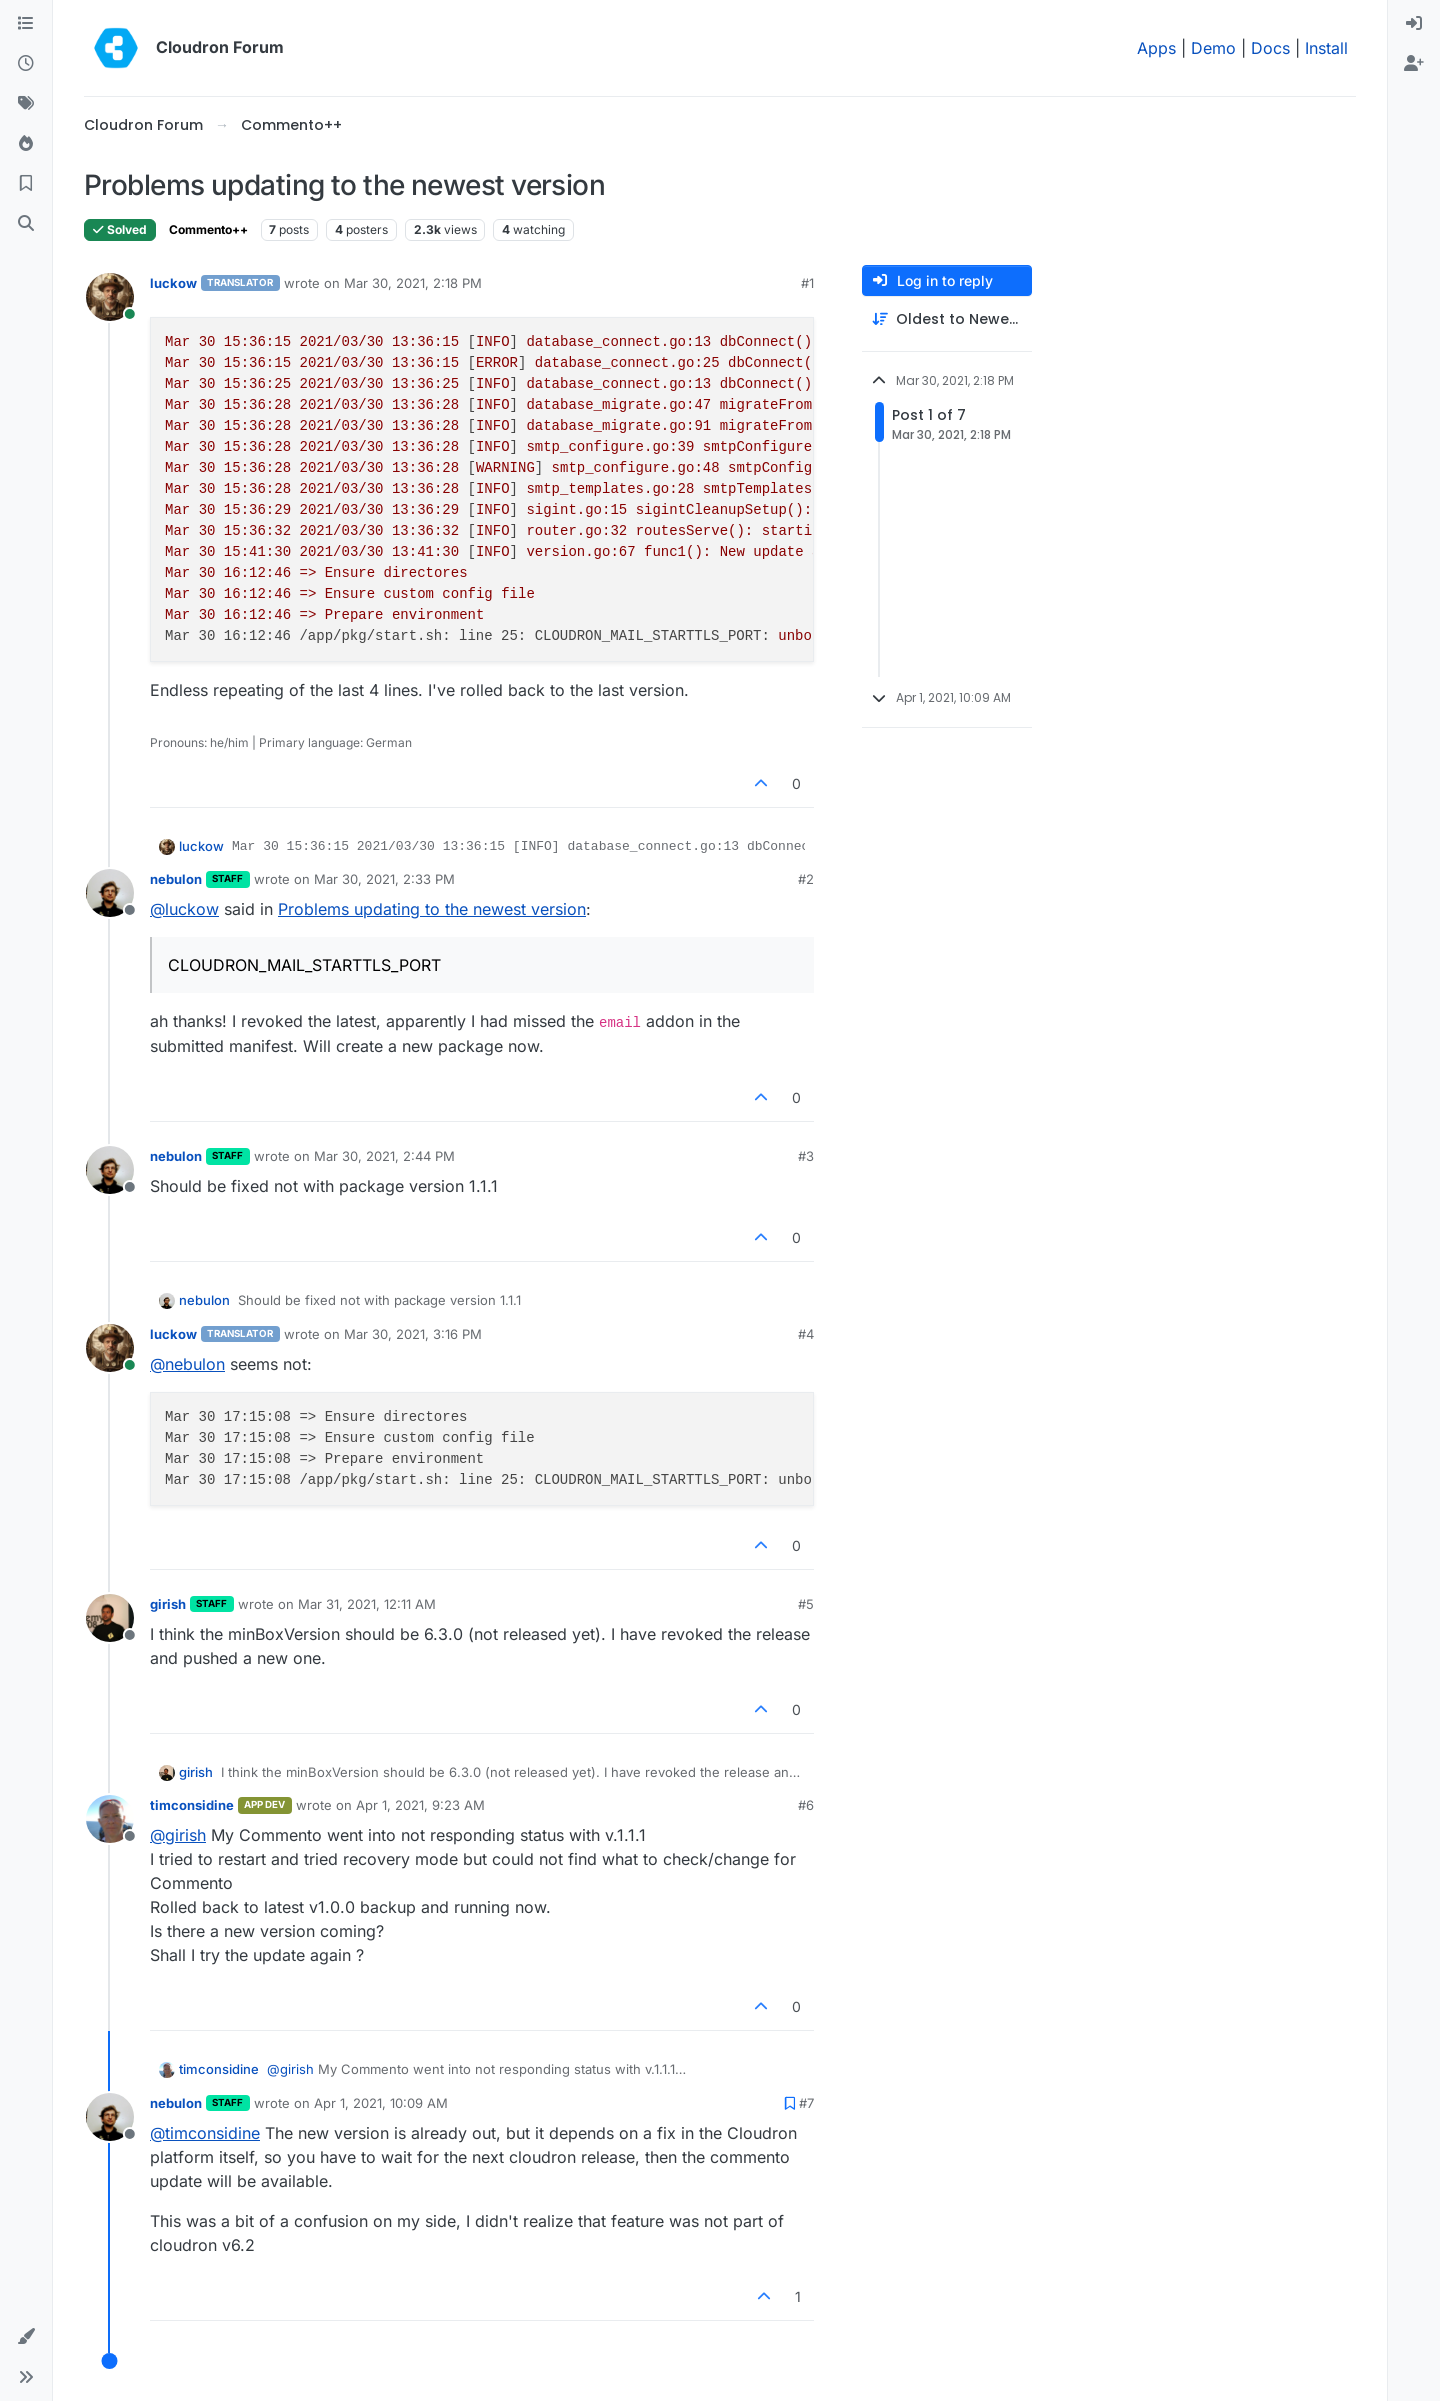 This screenshot has height=2401, width=1440. I want to click on Problems updating to the newest version, so click(432, 909).